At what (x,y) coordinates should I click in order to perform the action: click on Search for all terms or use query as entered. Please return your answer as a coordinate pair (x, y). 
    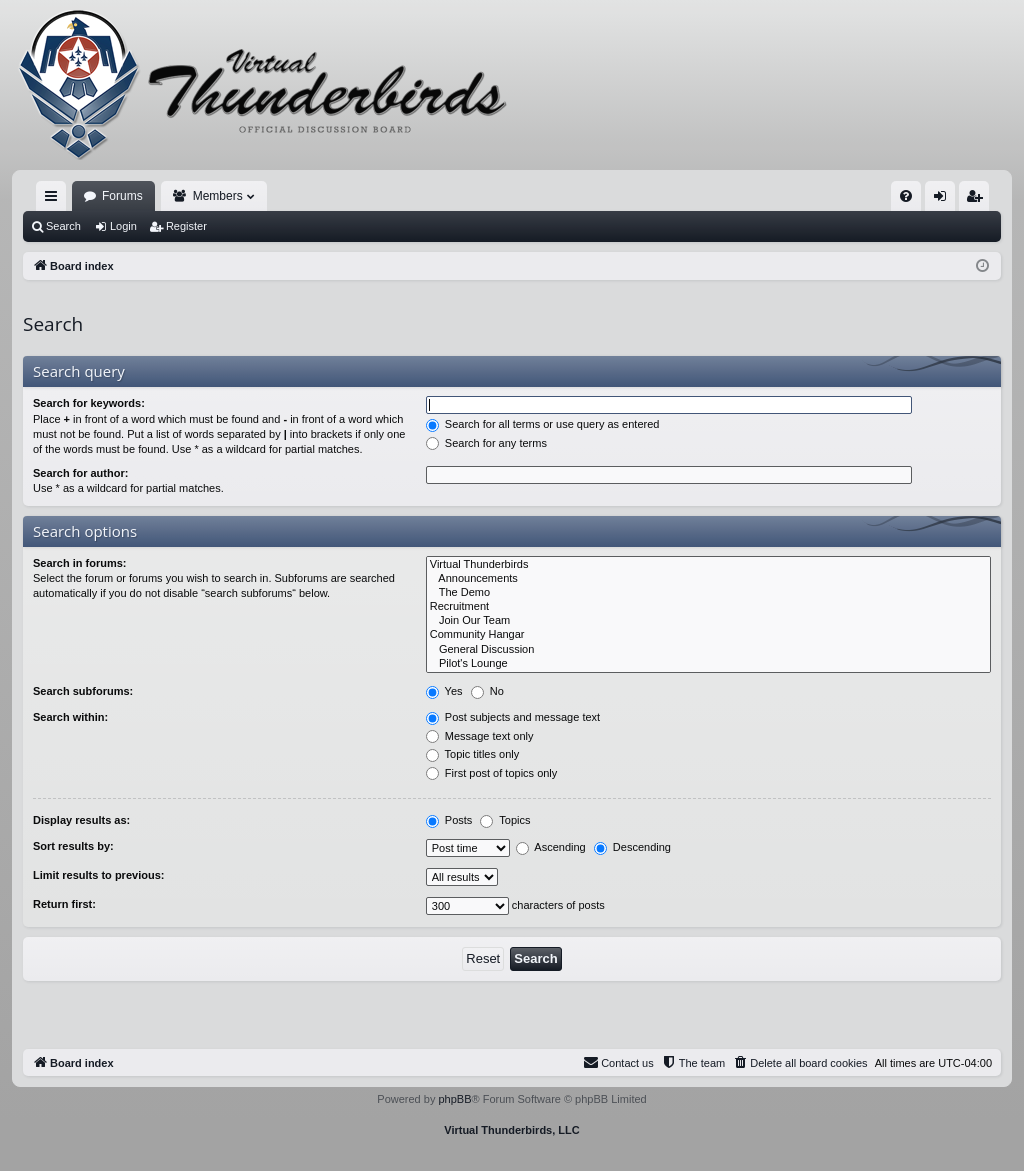
    Looking at the image, I should click on (543, 424).